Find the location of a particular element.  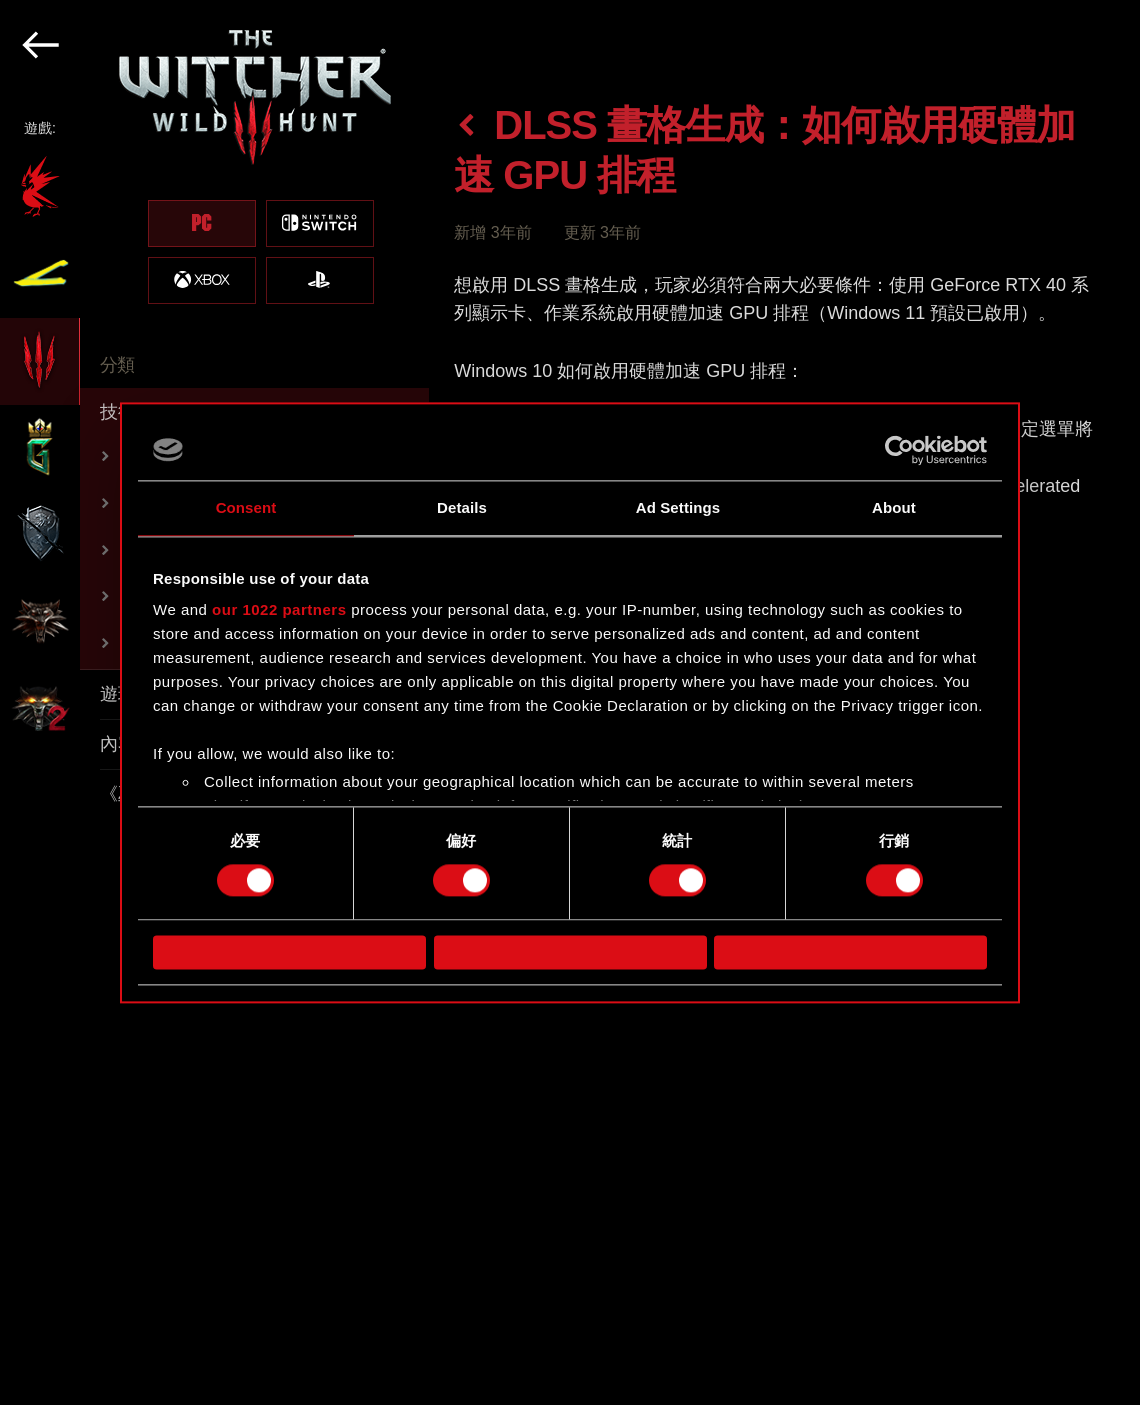

[Cookiebot by Usercentrics - opens in a new window] is located at coordinates (899, 450).